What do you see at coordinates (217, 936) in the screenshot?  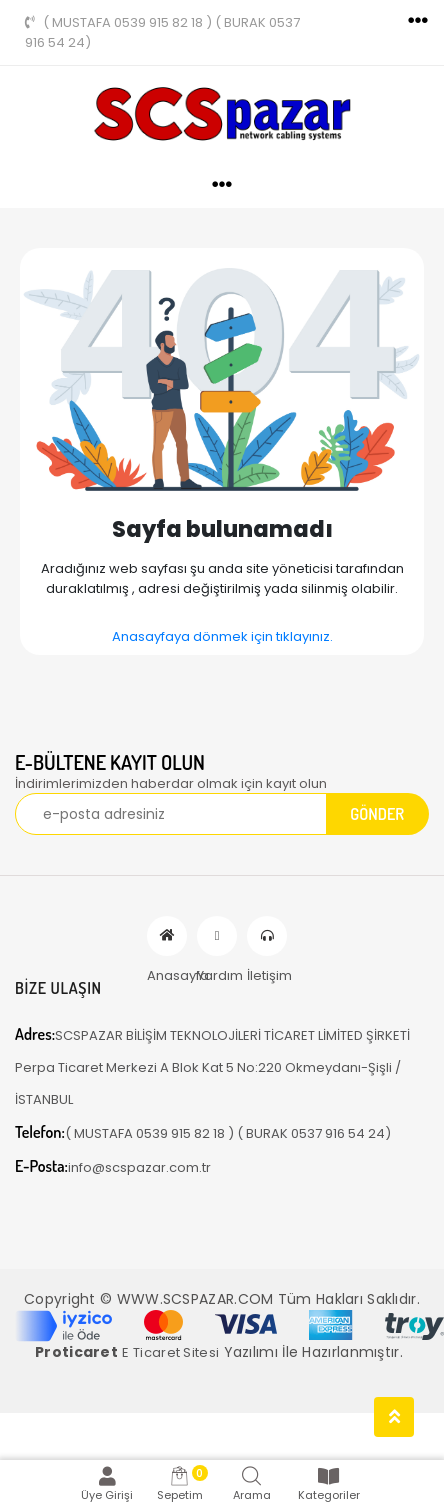 I see `Yardım` at bounding box center [217, 936].